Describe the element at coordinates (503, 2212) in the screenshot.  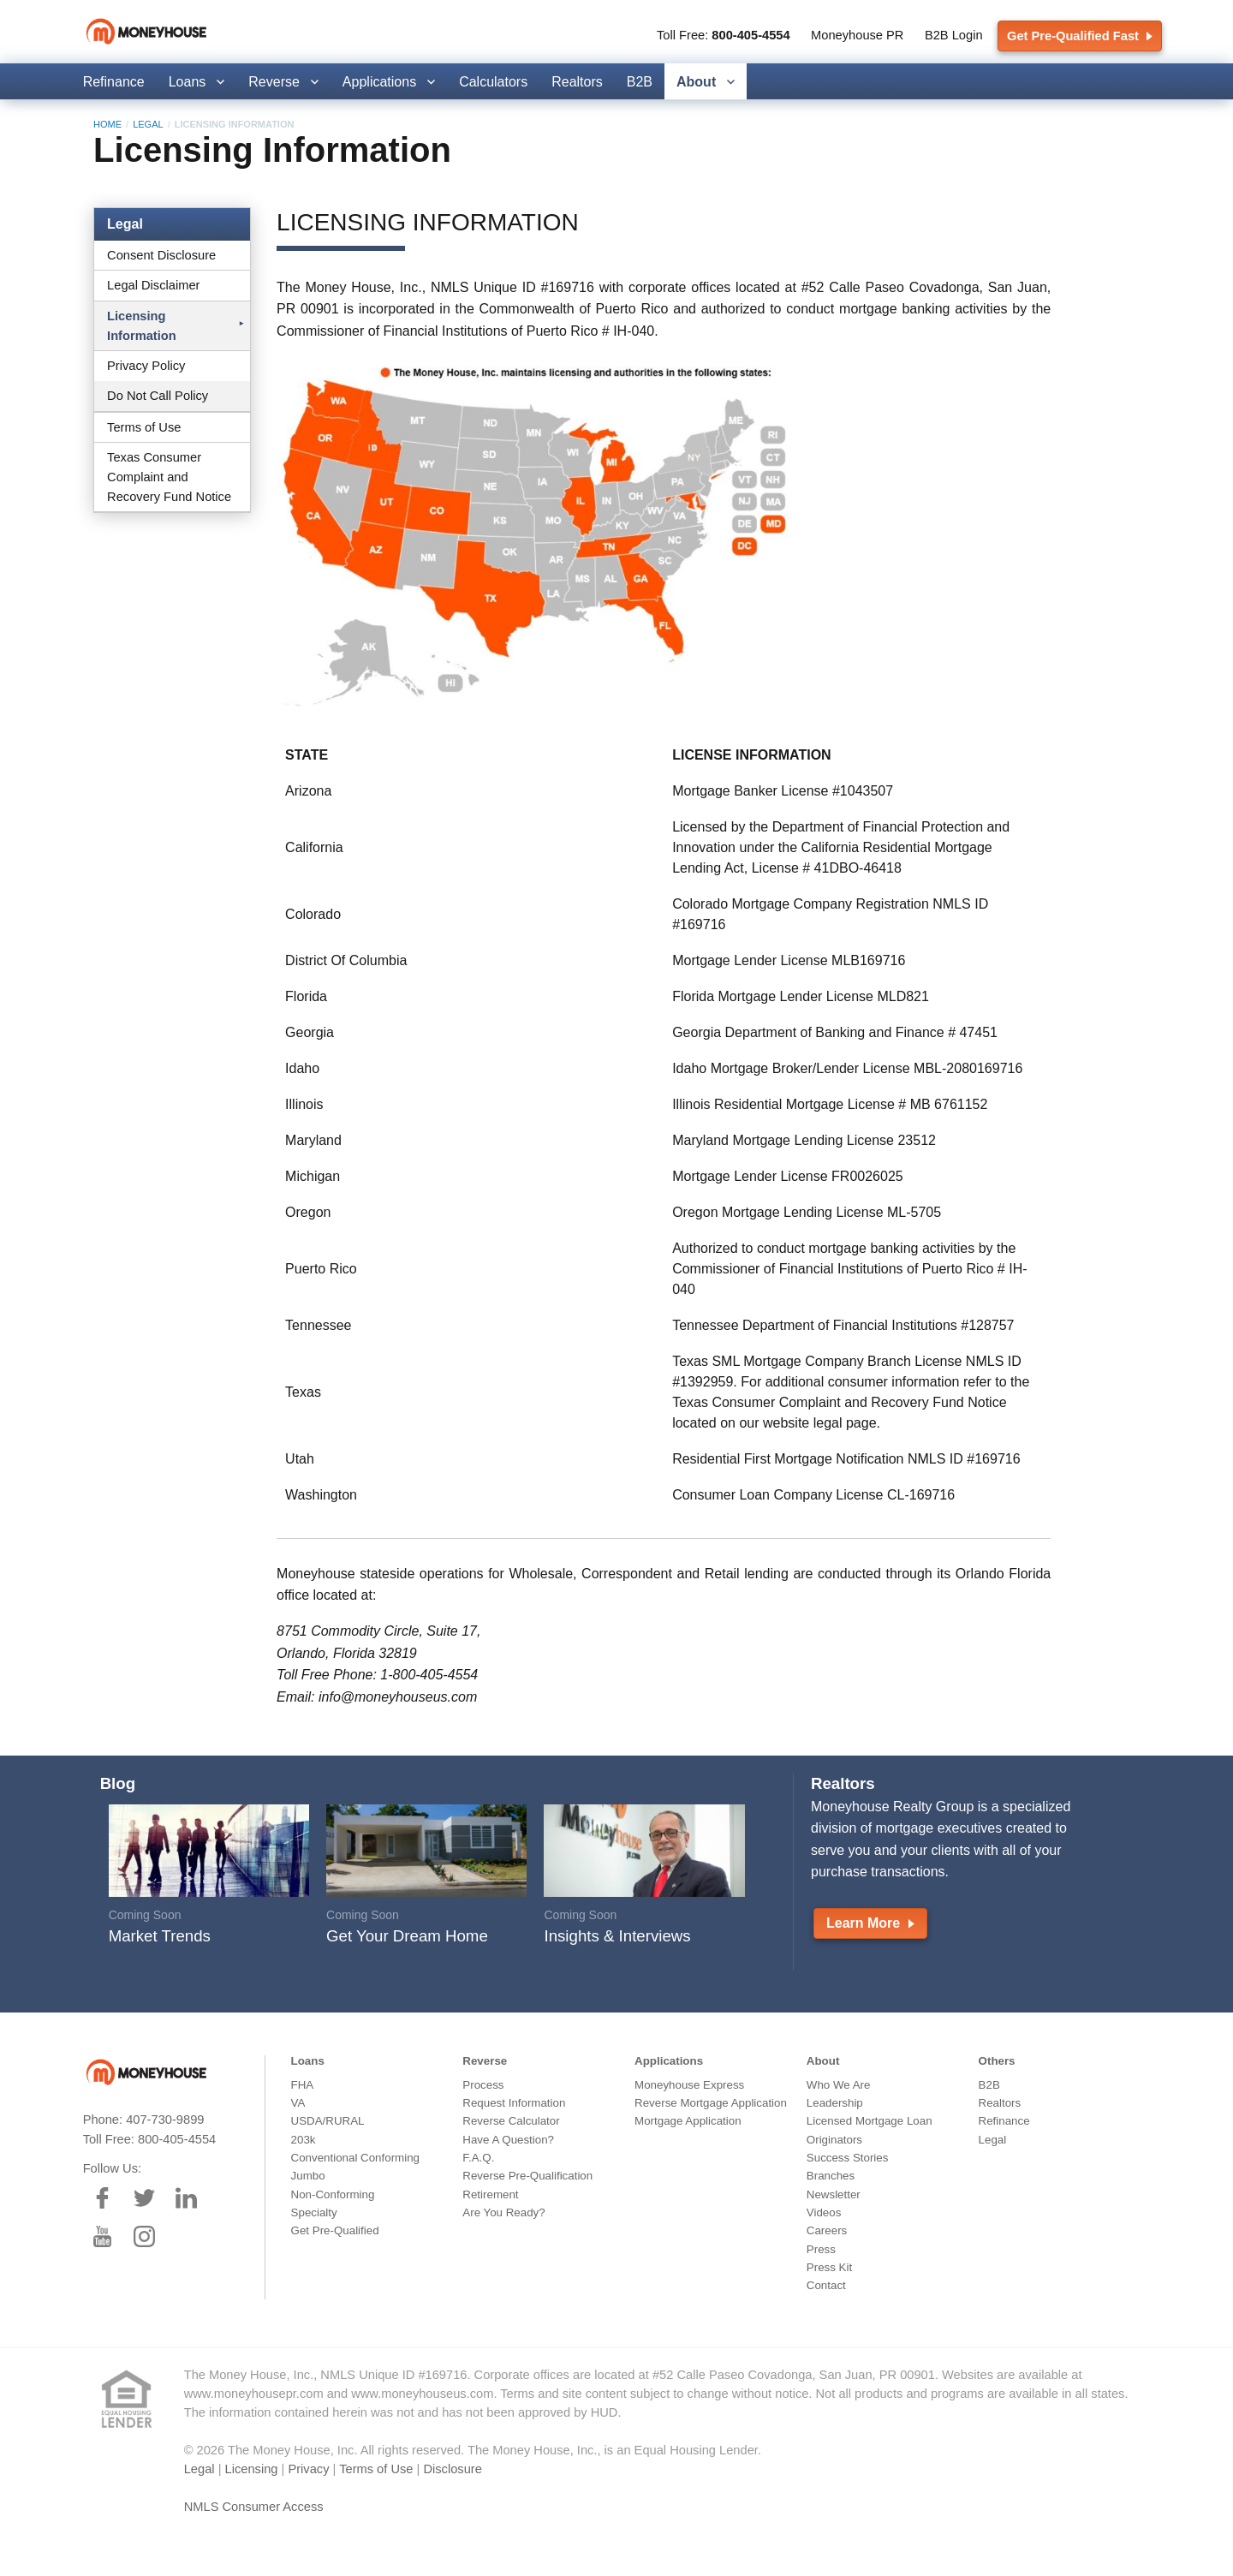
I see `Are You Ready?` at that location.